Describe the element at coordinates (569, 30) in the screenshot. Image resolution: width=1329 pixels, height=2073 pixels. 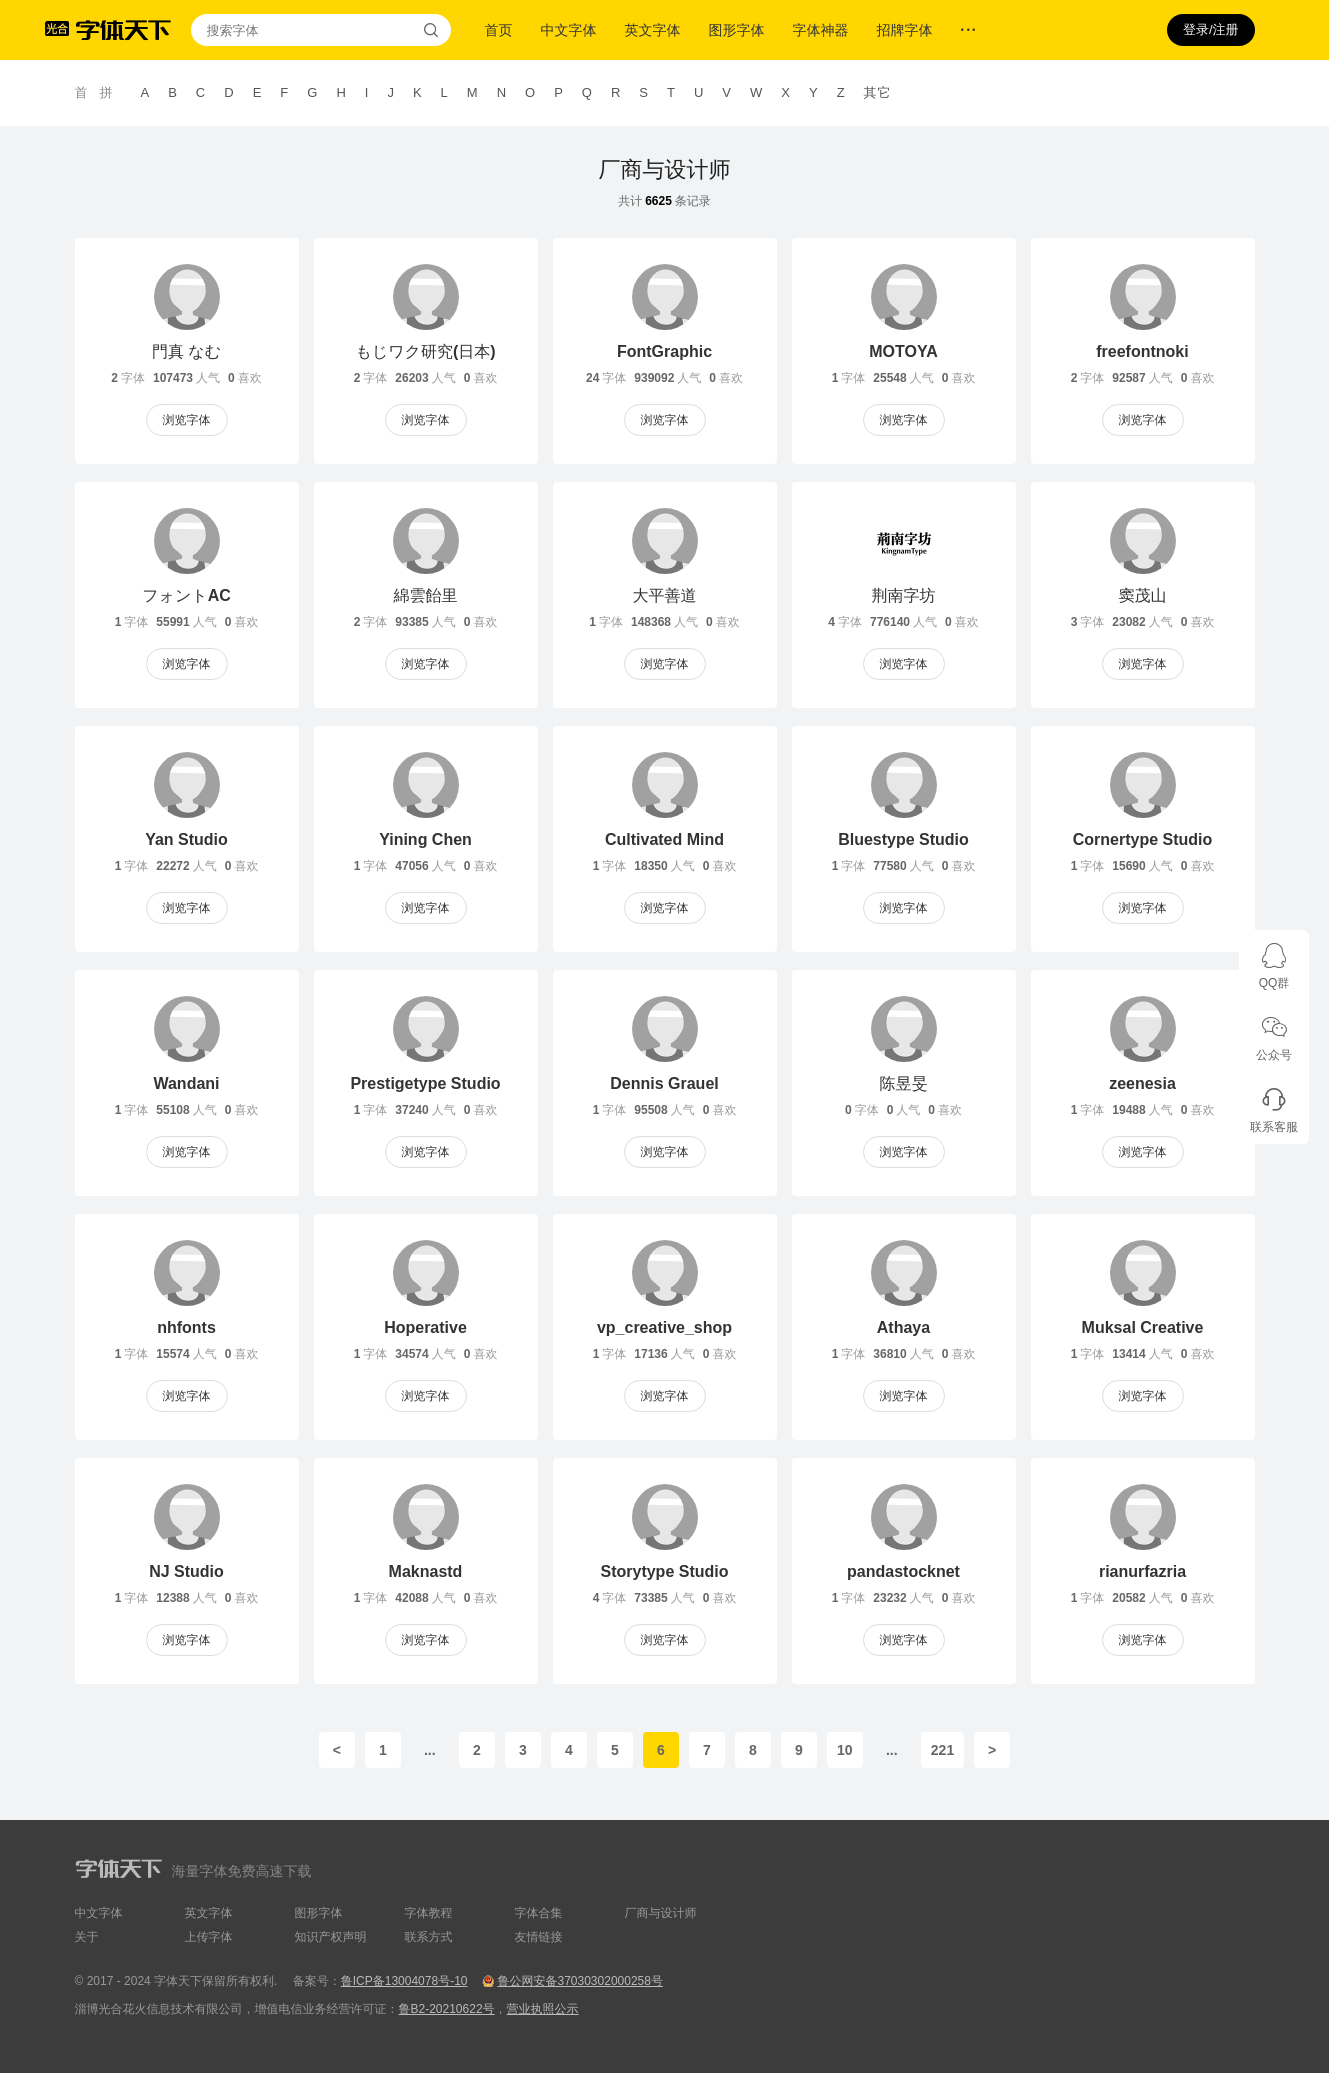
I see `中文字体` at that location.